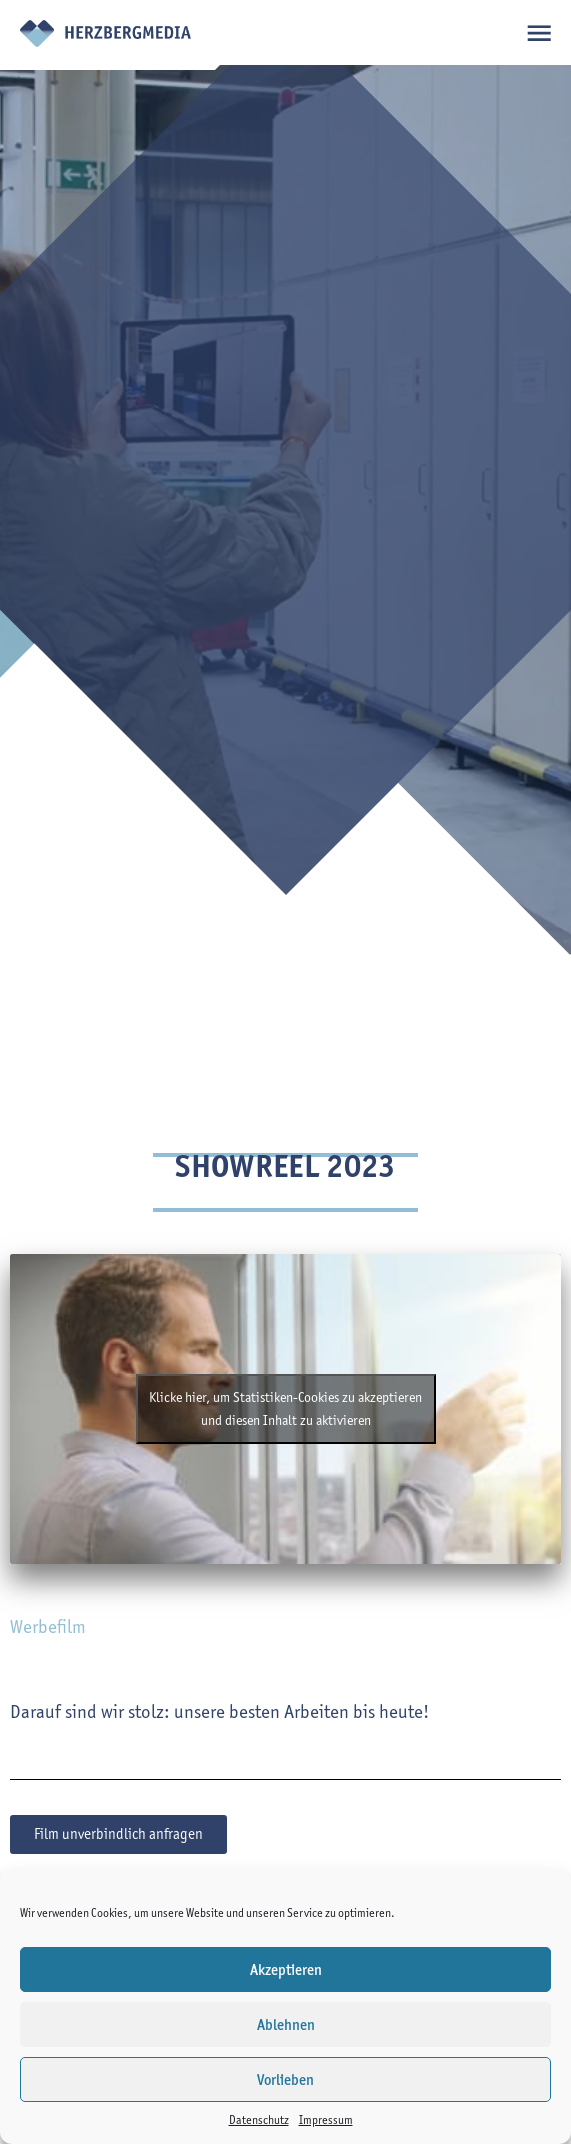 Image resolution: width=571 pixels, height=2144 pixels. Describe the element at coordinates (326, 2119) in the screenshot. I see `Impressum` at that location.